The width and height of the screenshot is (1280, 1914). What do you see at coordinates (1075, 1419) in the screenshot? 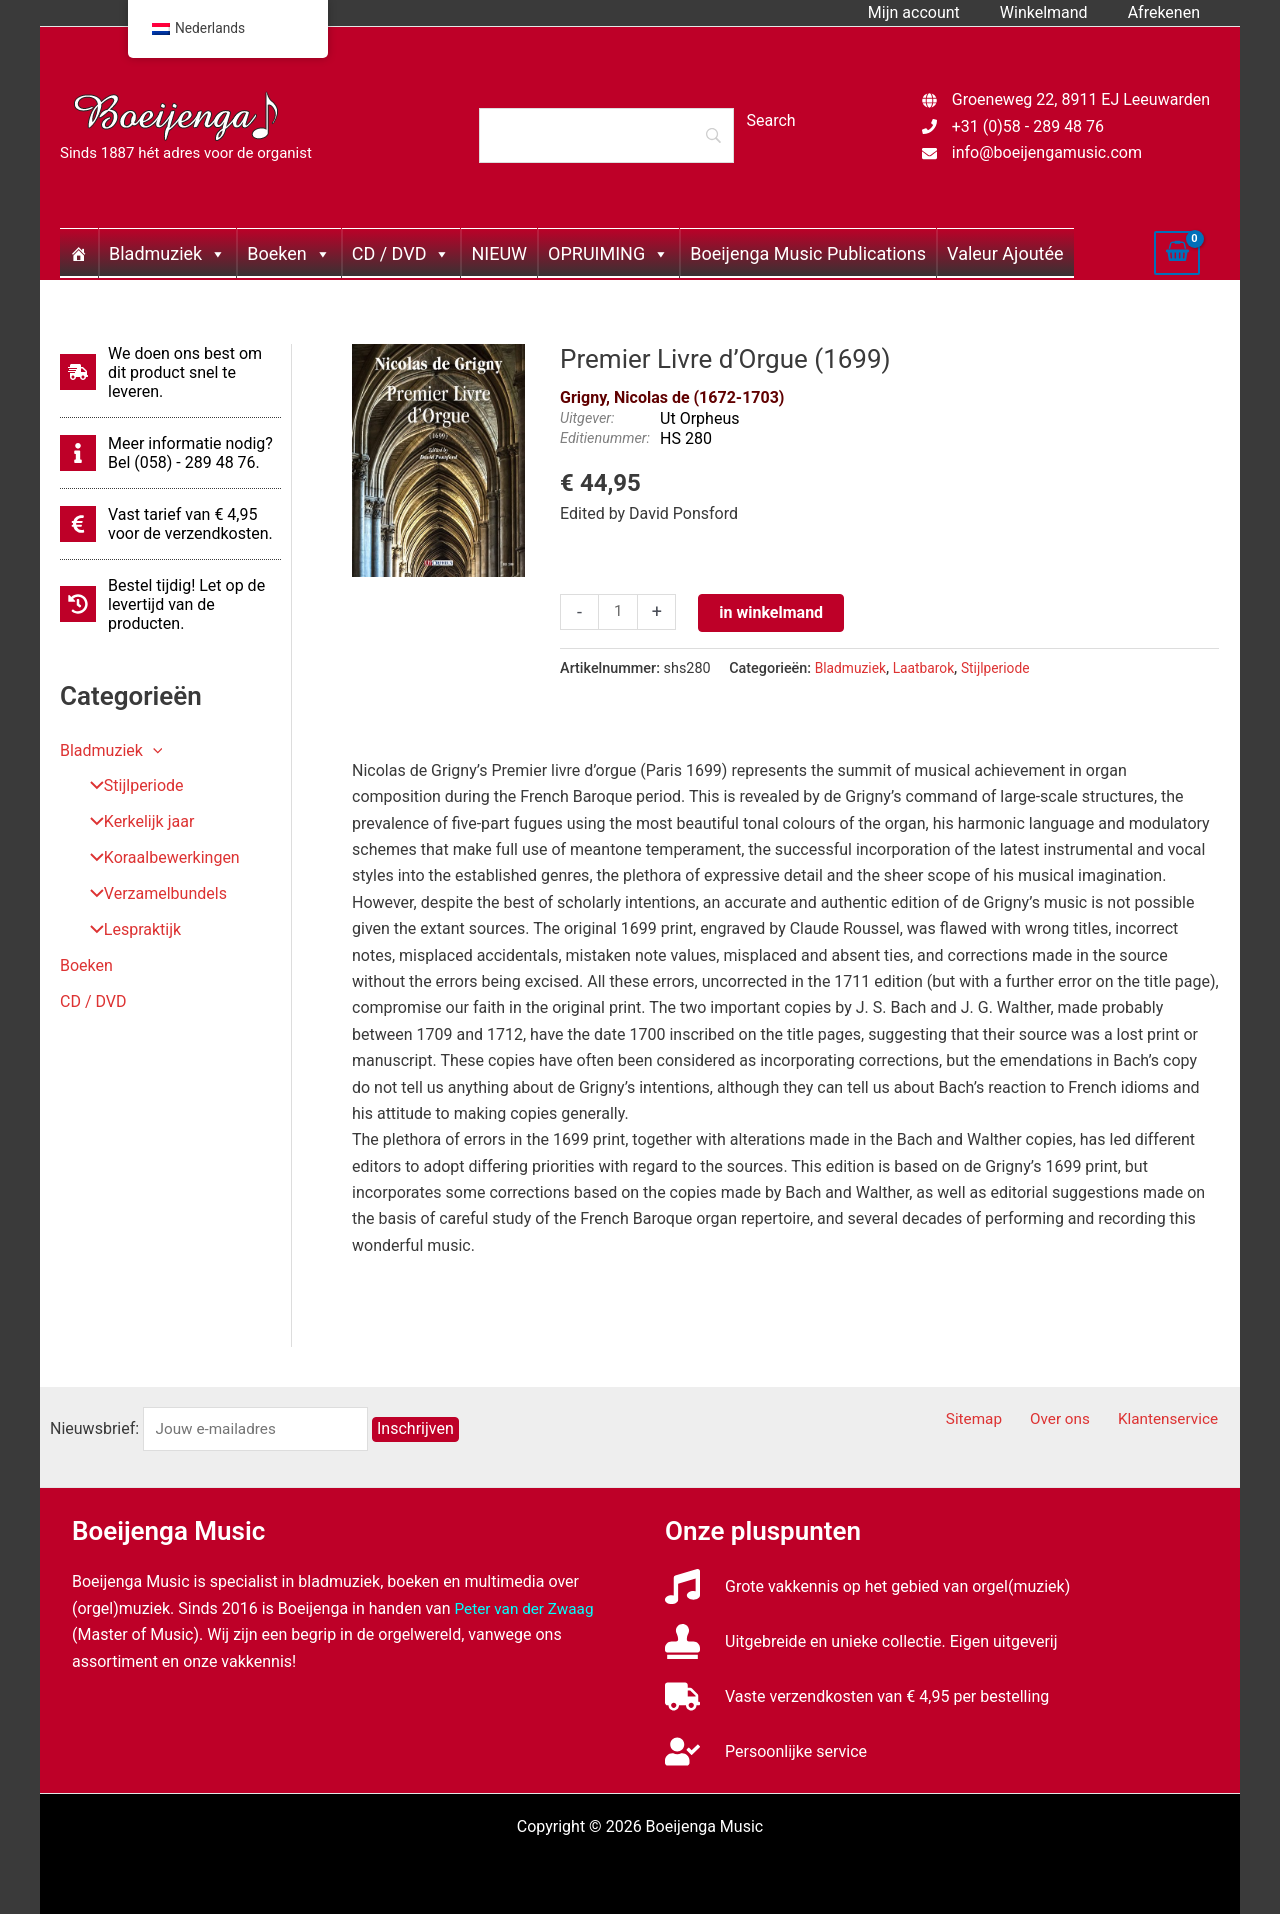
I see `Over ons` at bounding box center [1075, 1419].